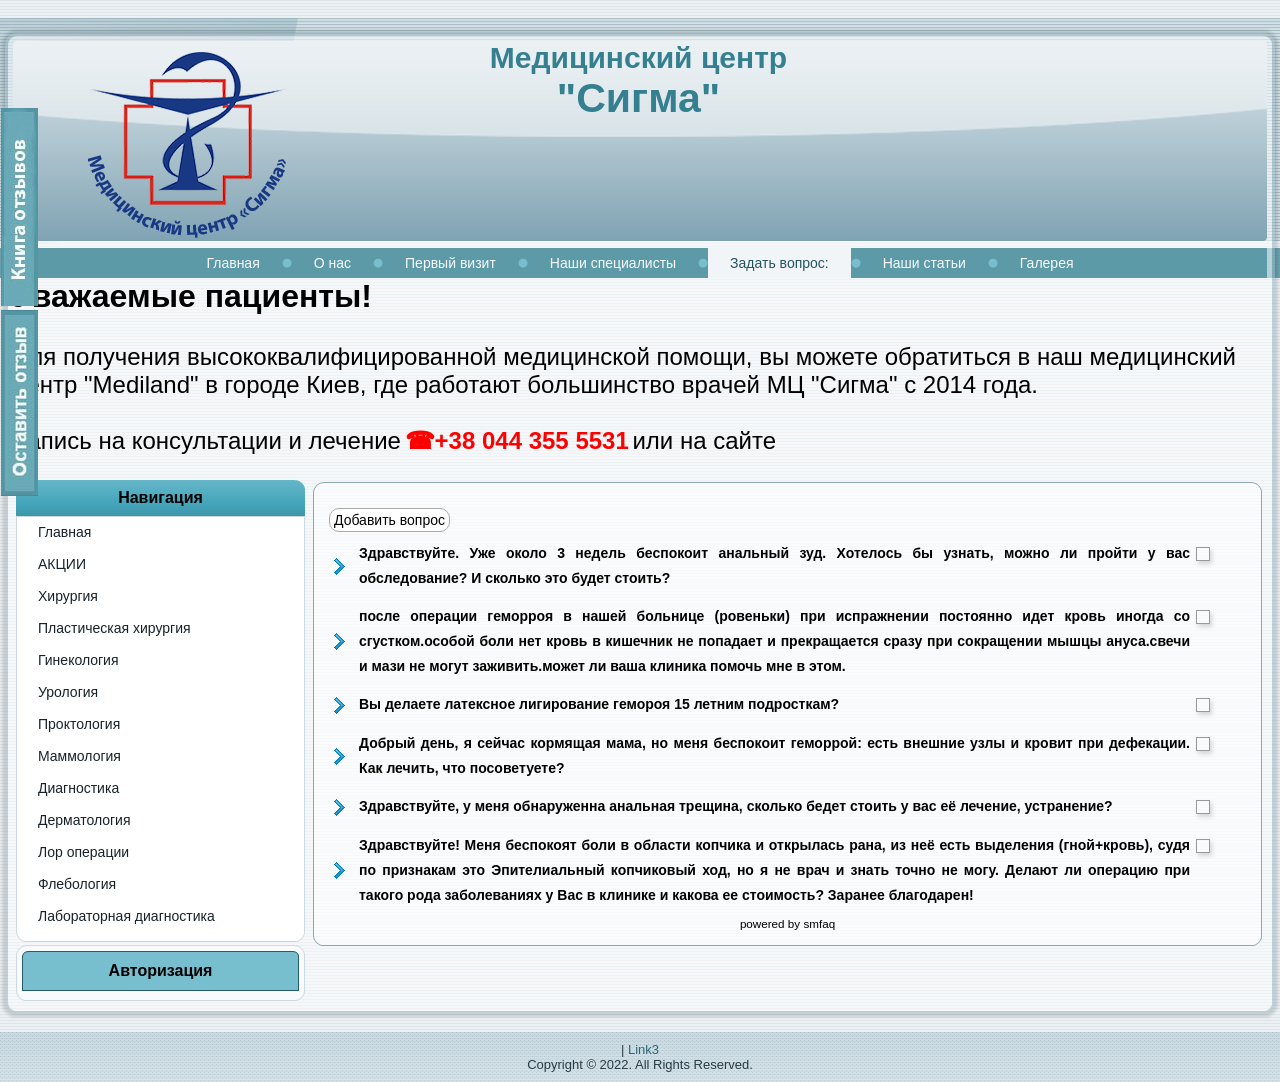  What do you see at coordinates (68, 596) in the screenshot?
I see `Хирургия` at bounding box center [68, 596].